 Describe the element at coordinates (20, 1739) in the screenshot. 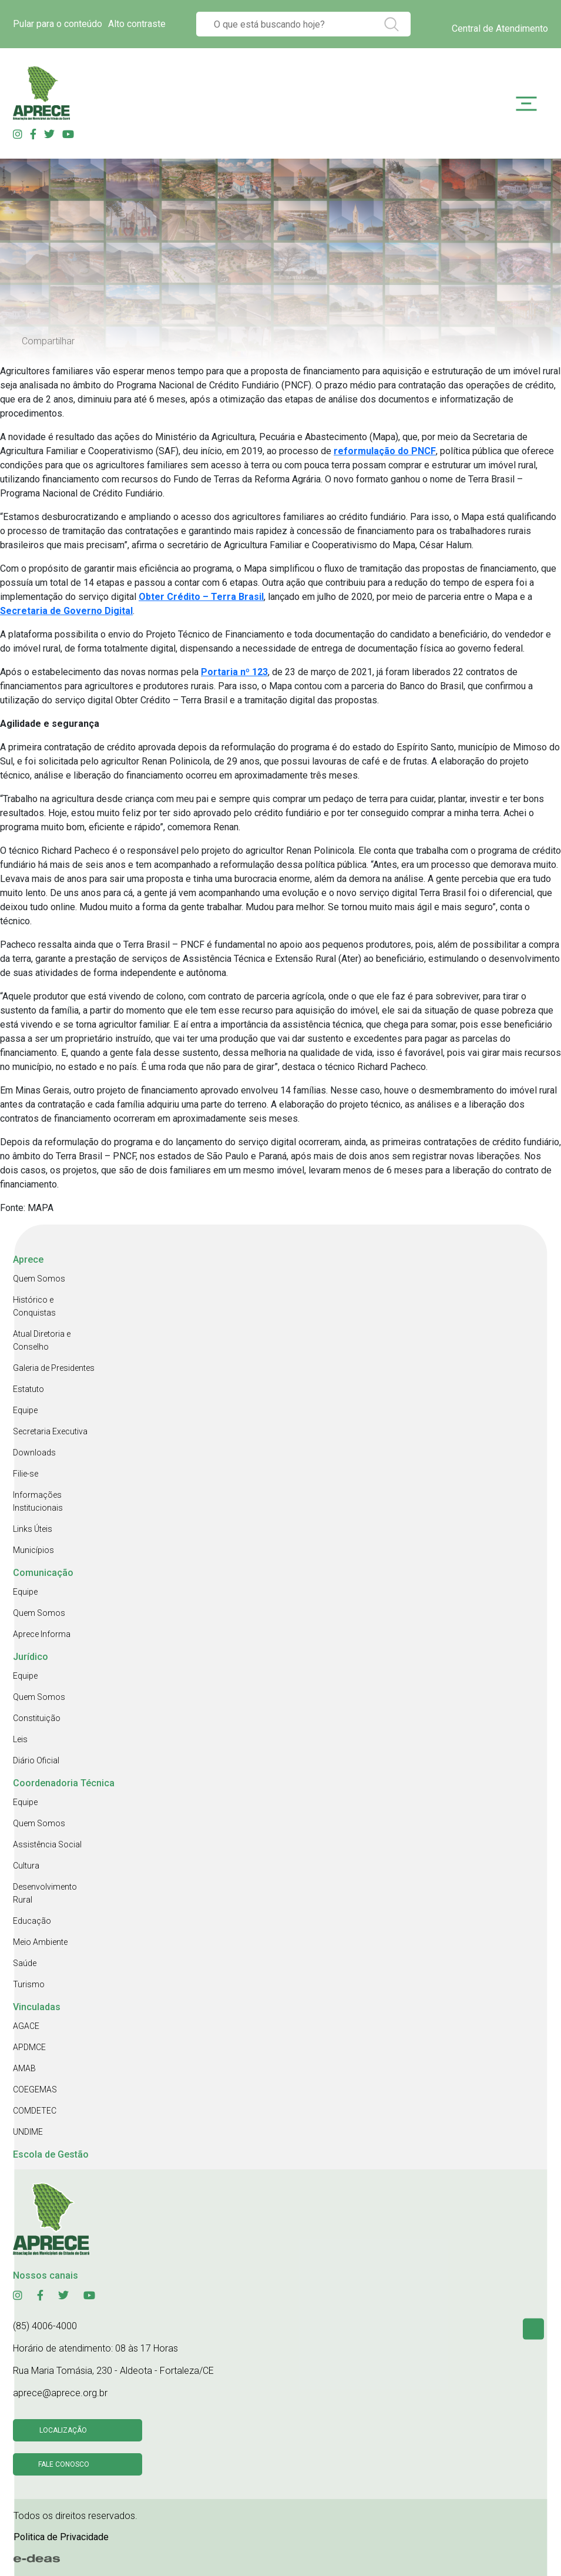

I see `Leis` at that location.